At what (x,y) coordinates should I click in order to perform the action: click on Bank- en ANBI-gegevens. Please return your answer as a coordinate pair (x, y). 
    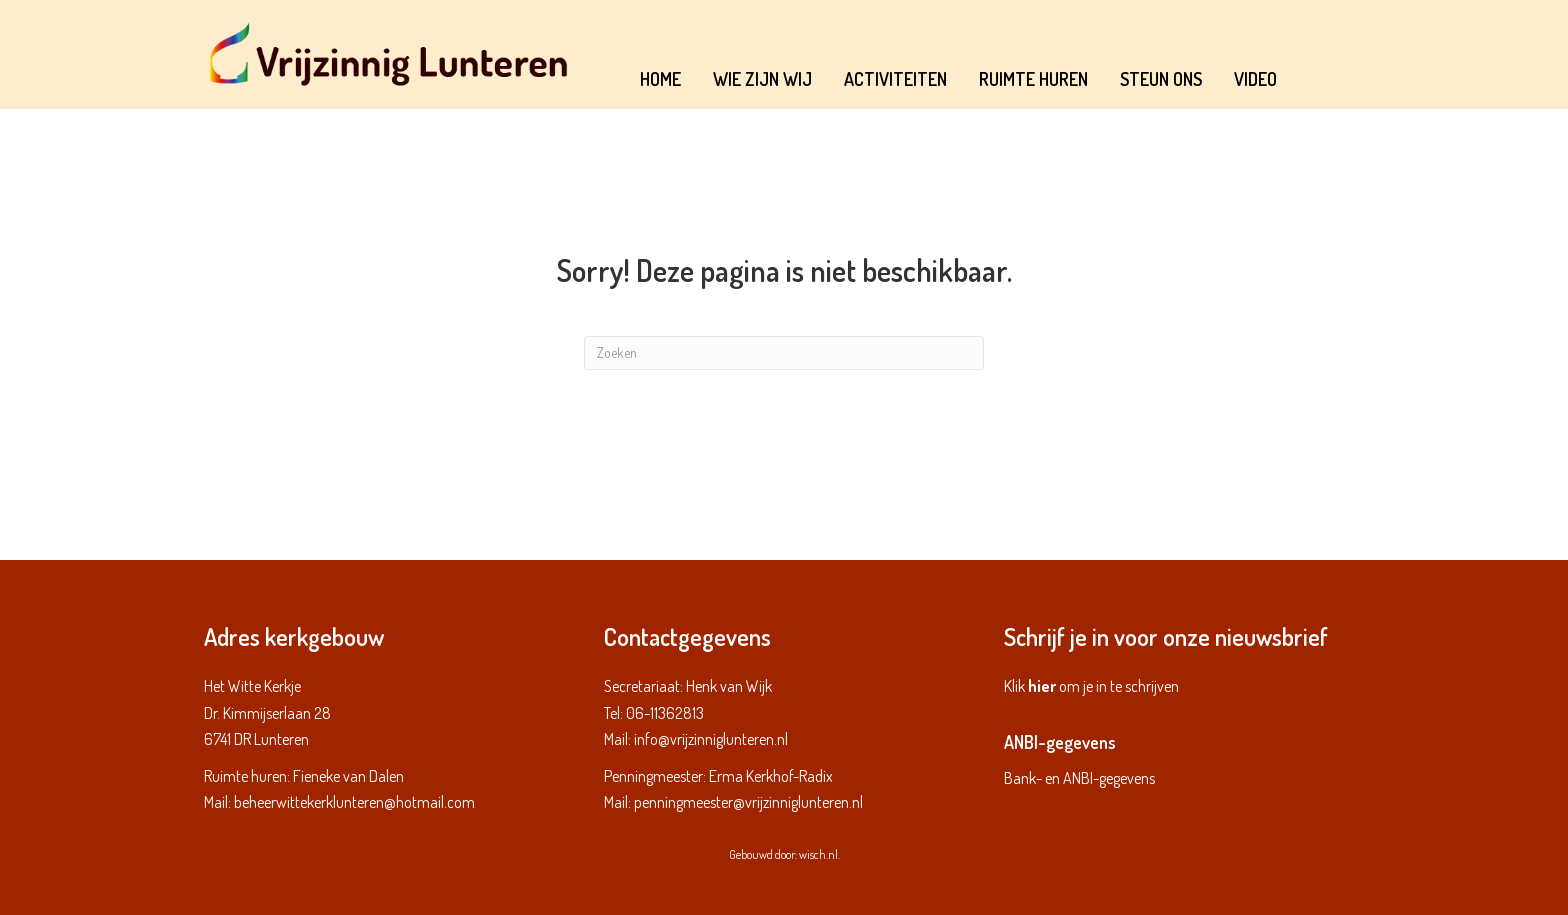
    Looking at the image, I should click on (1079, 778).